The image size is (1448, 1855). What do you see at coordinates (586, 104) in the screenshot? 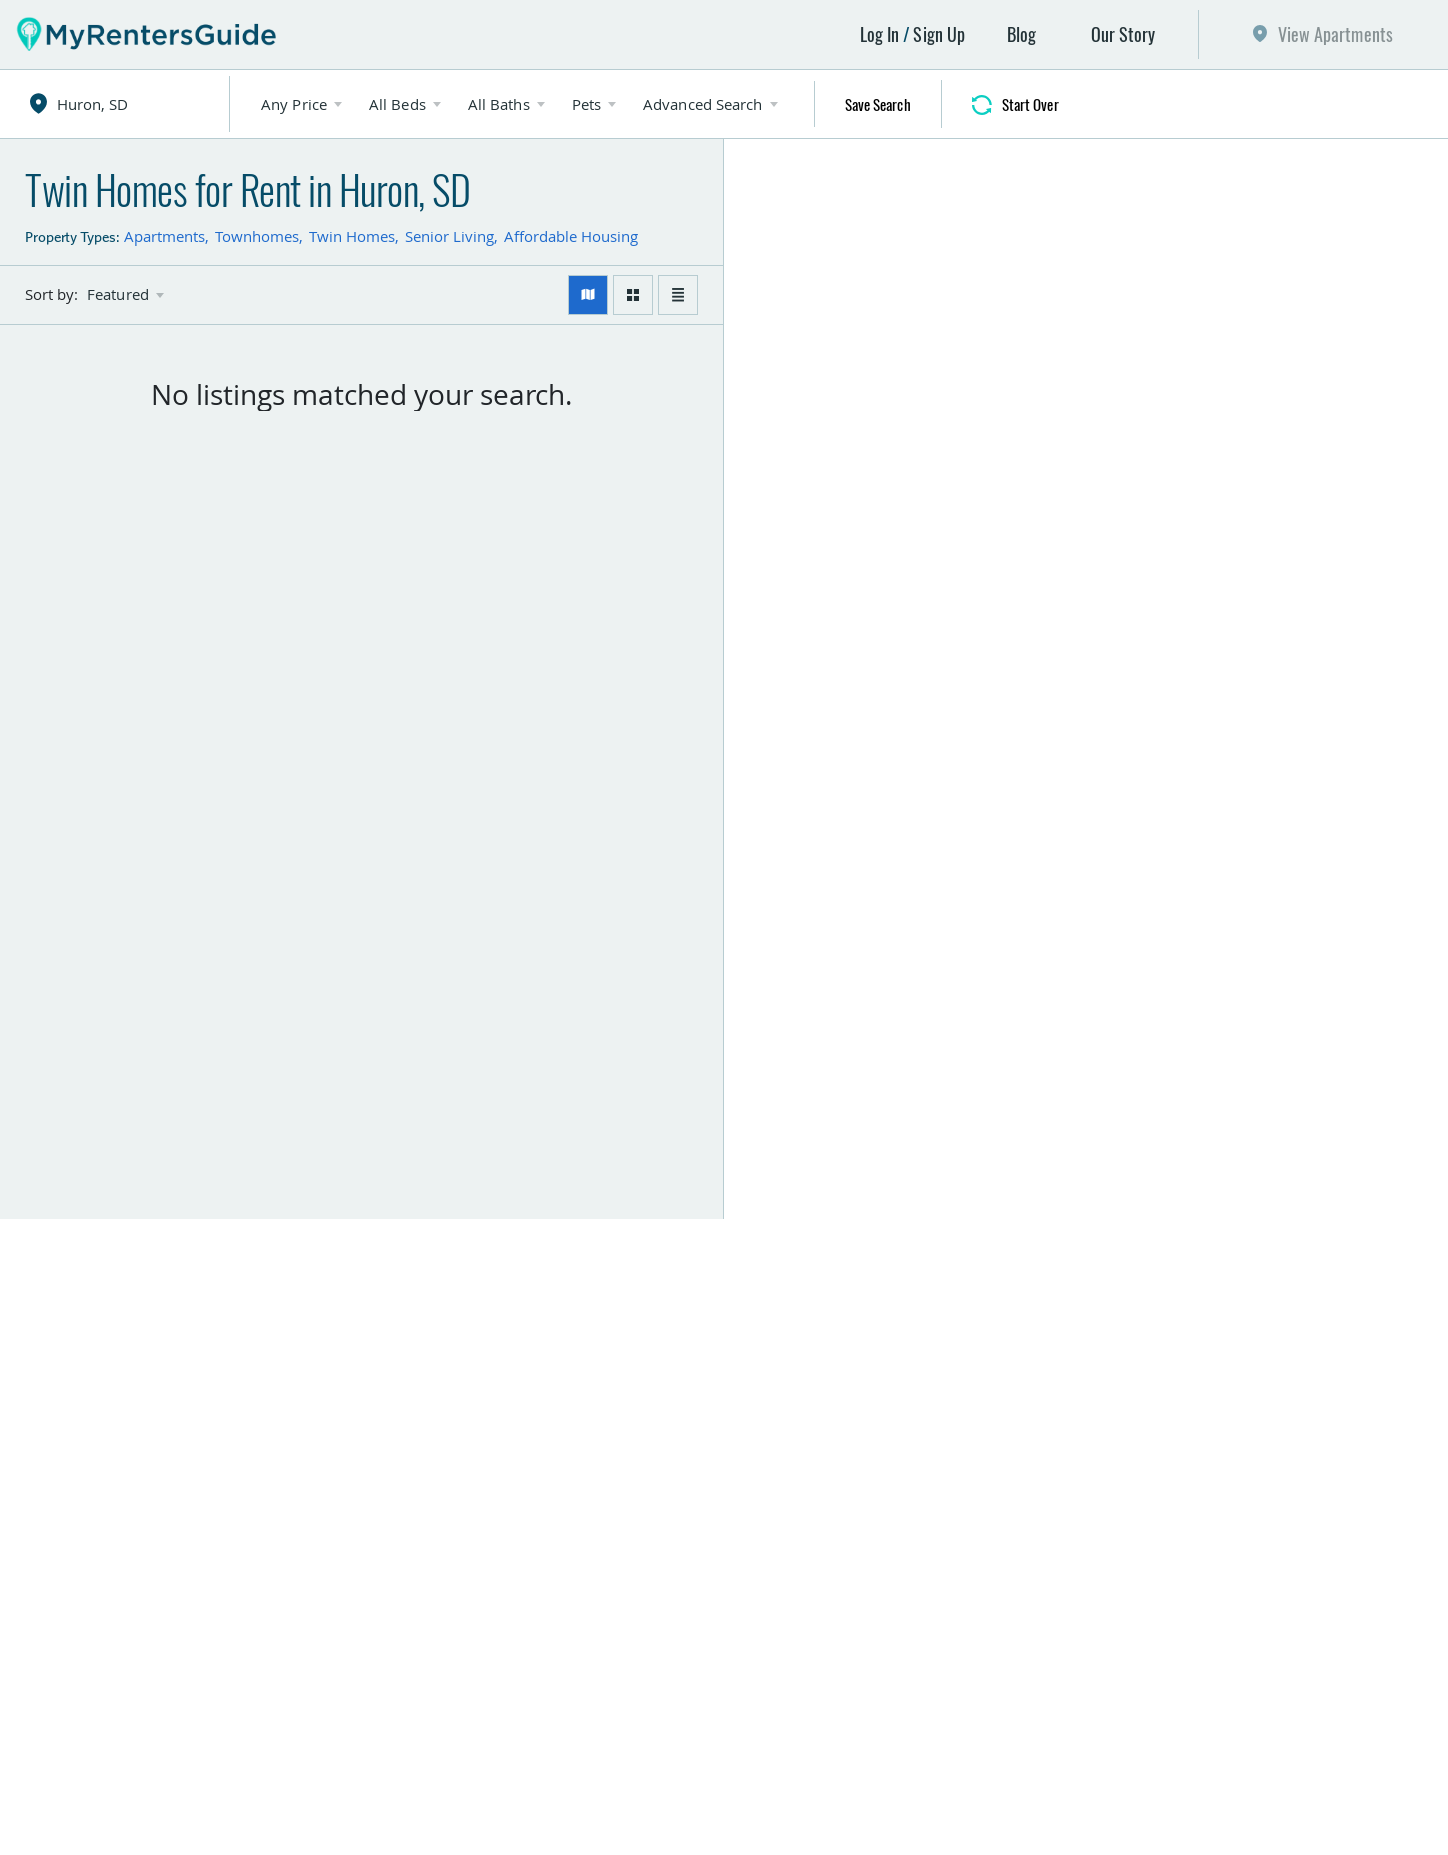
I see `Pets` at bounding box center [586, 104].